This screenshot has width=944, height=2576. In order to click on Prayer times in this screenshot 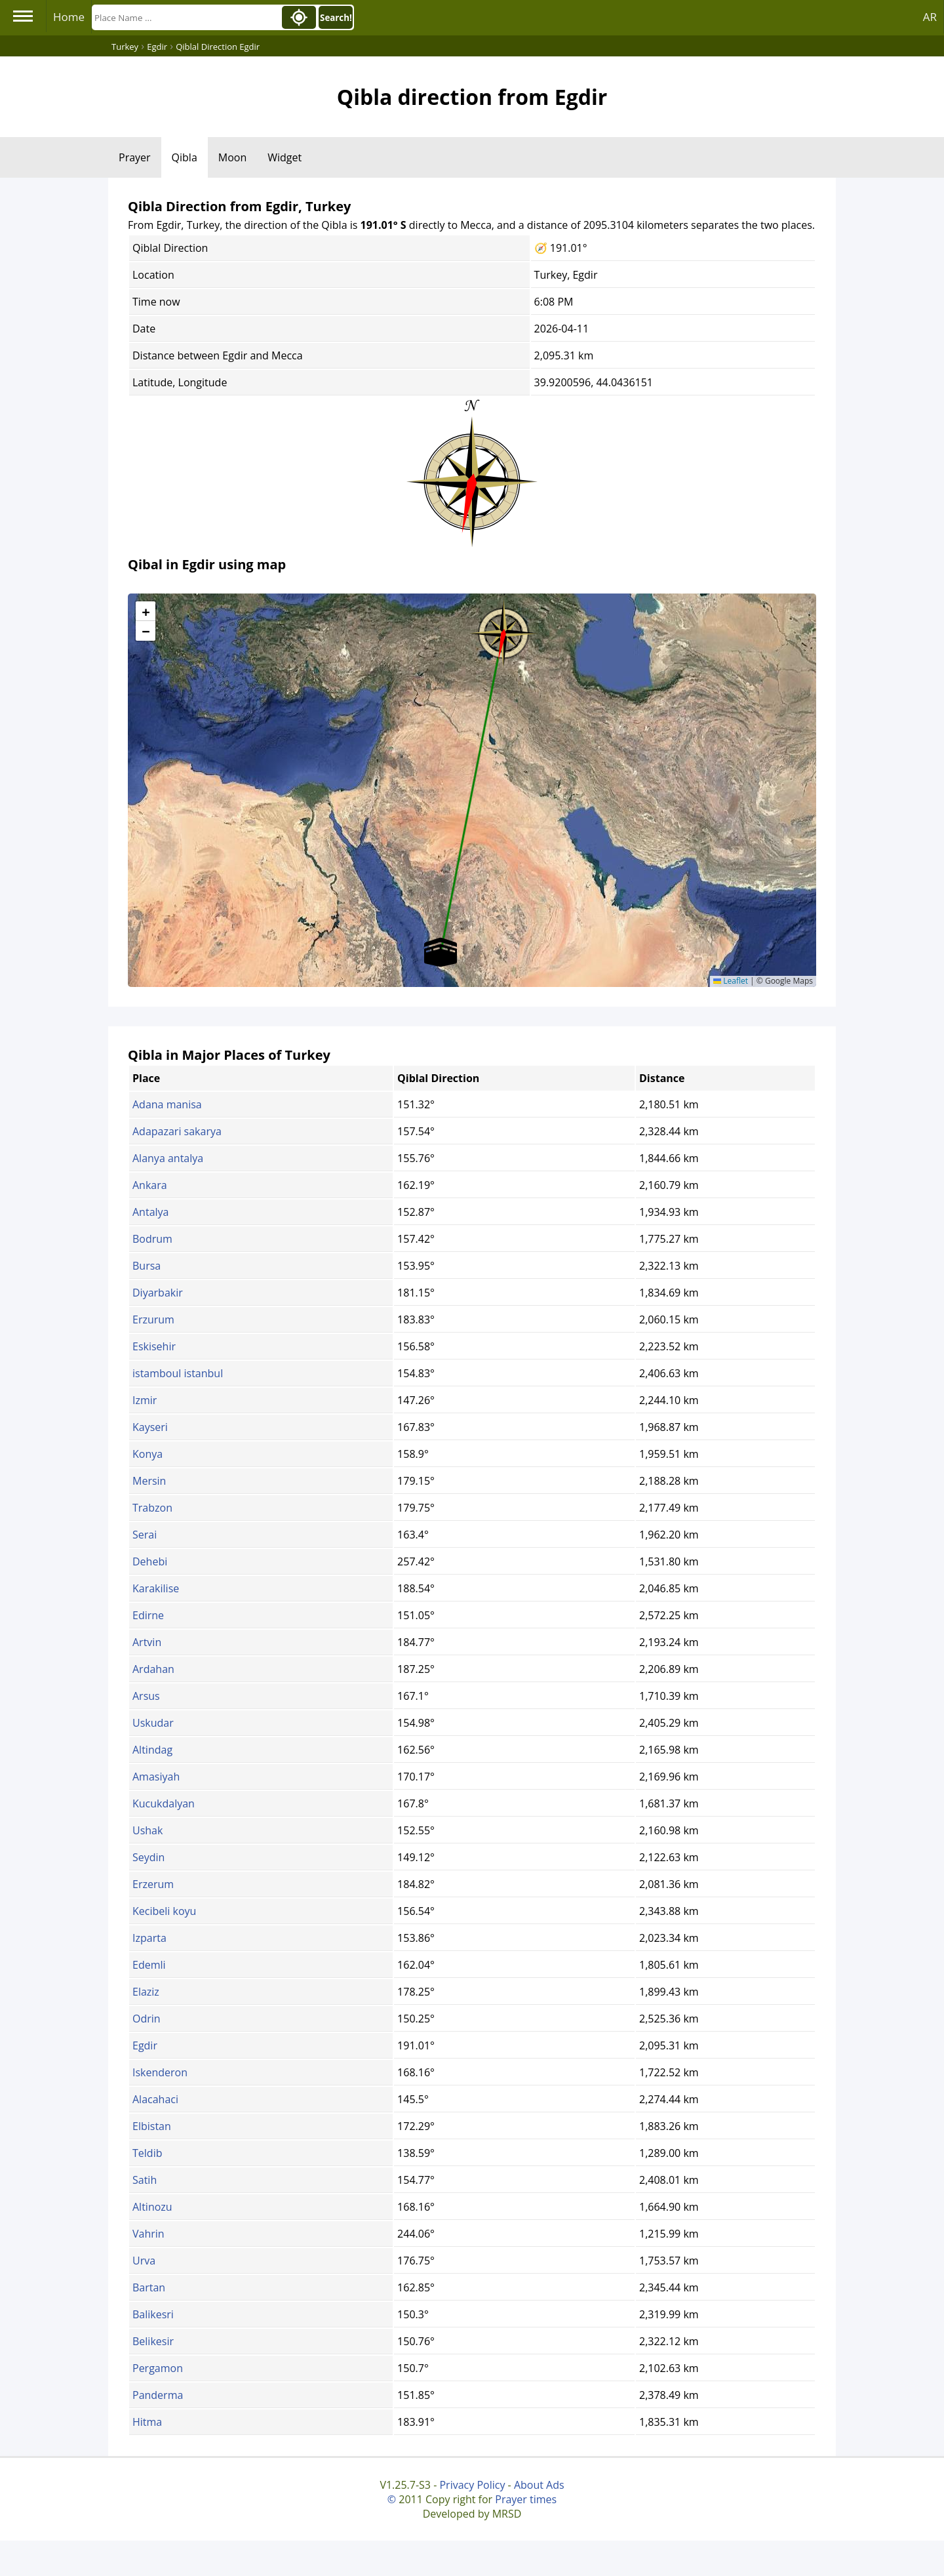, I will do `click(526, 2499)`.